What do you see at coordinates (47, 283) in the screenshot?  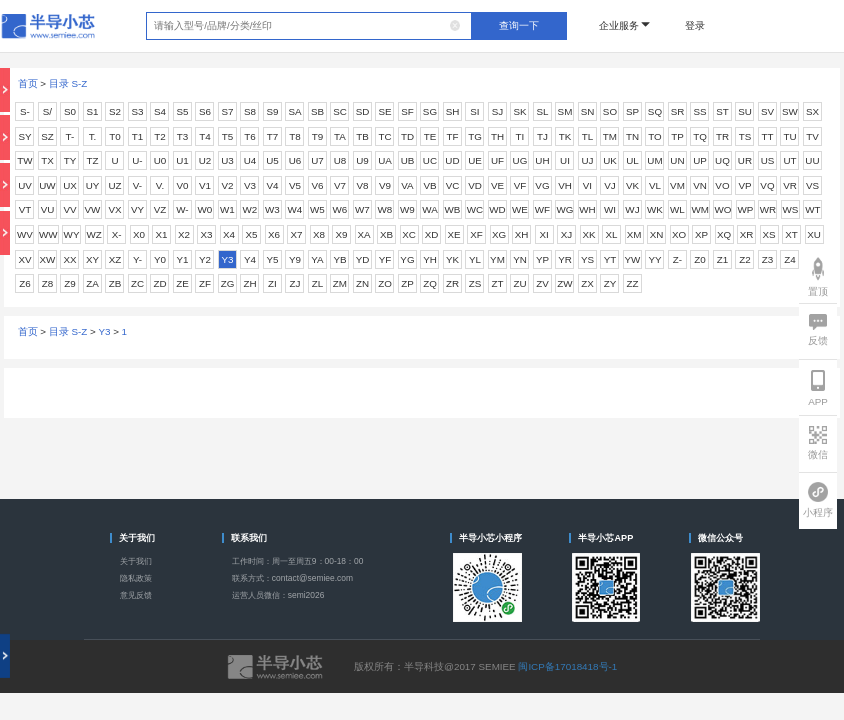 I see `Z8` at bounding box center [47, 283].